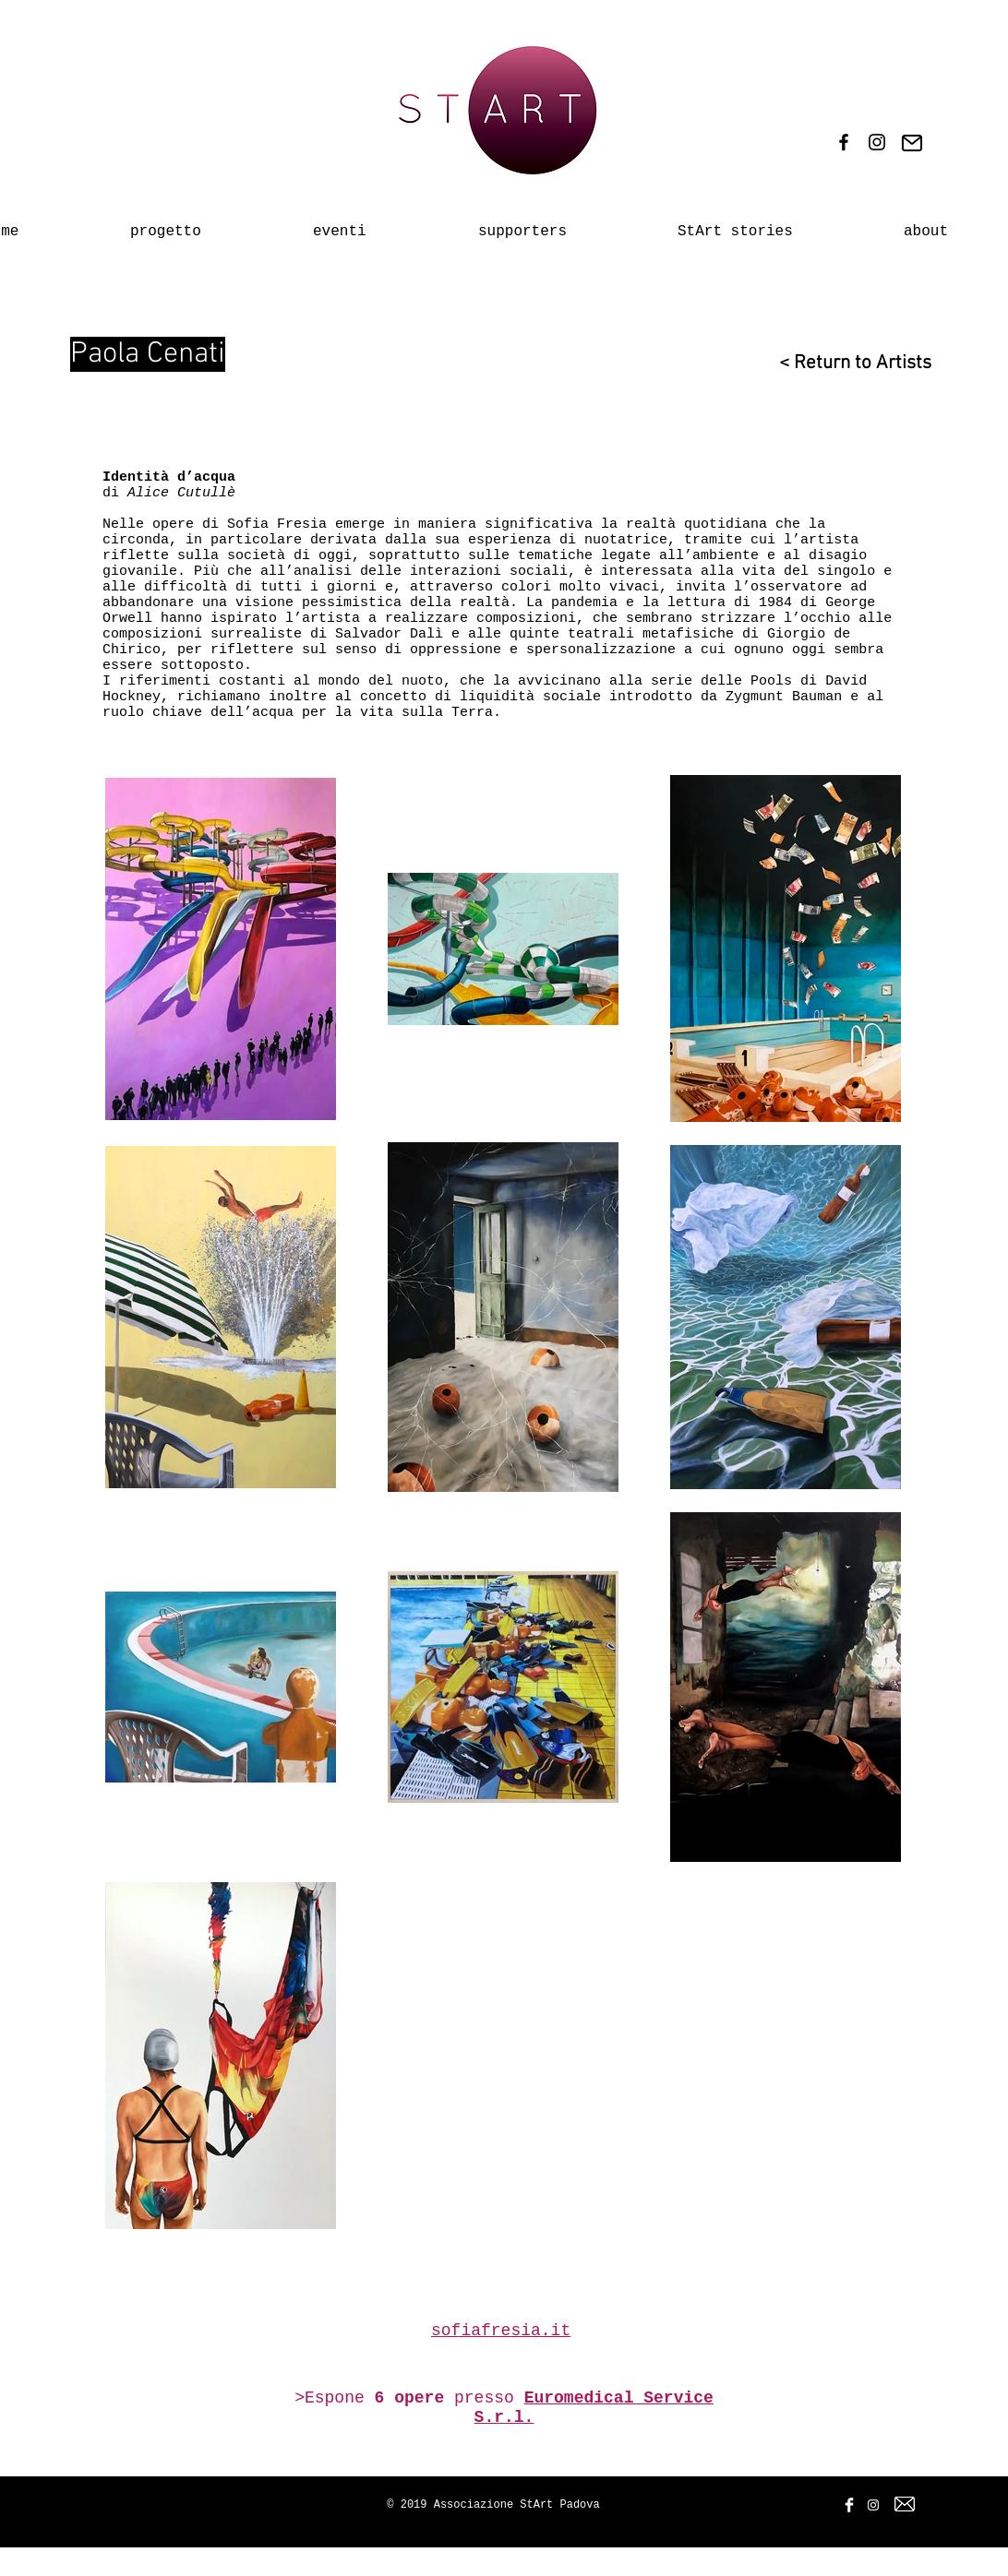 The width and height of the screenshot is (1008, 2576). Describe the element at coordinates (849, 2505) in the screenshot. I see `[Facebook Clean]` at that location.